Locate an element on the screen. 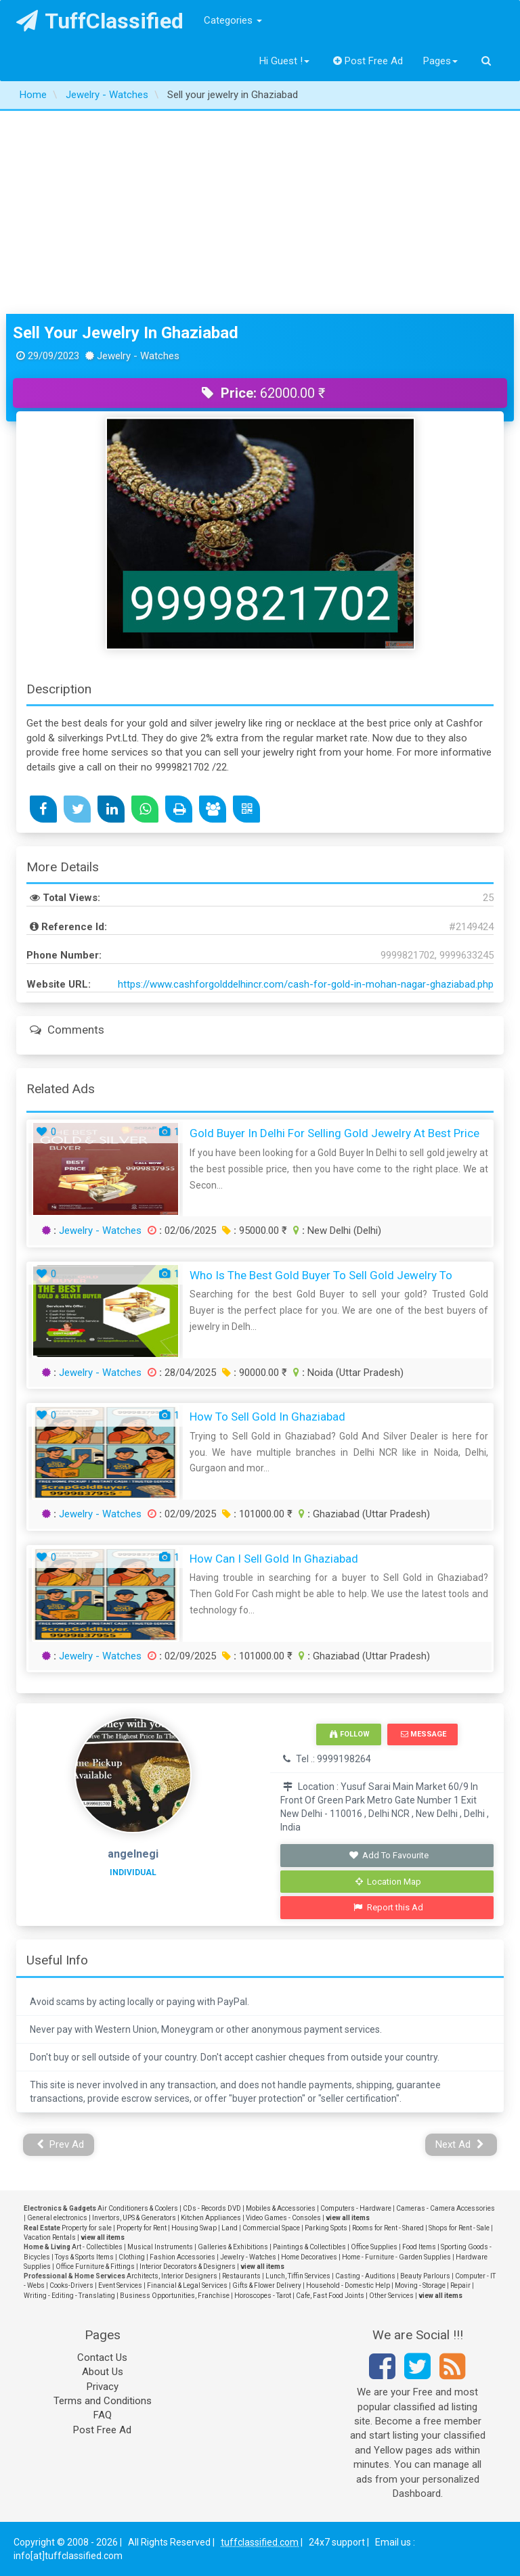 The width and height of the screenshot is (520, 2576). [Advertisement] is located at coordinates (260, 212).